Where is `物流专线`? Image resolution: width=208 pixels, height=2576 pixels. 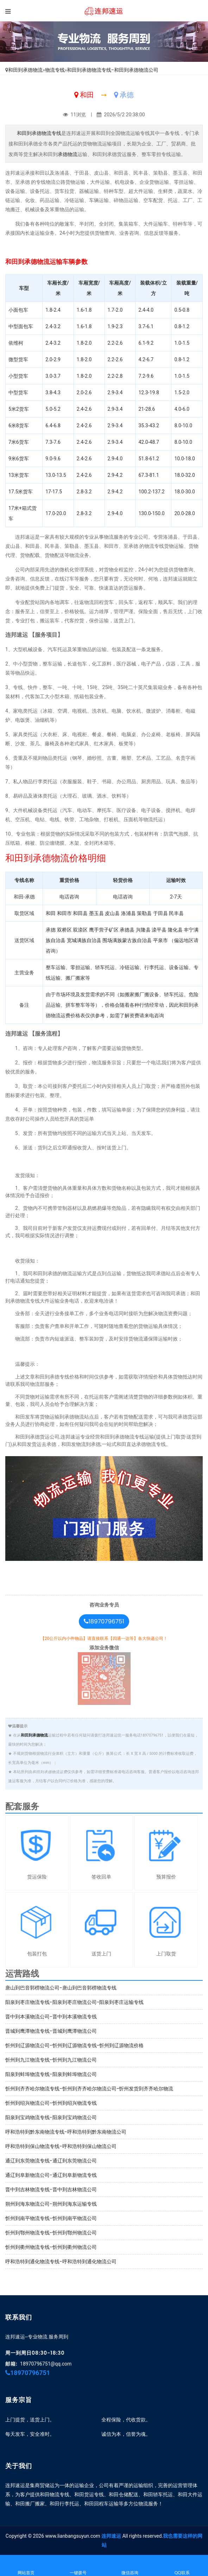 物流专线 is located at coordinates (55, 69).